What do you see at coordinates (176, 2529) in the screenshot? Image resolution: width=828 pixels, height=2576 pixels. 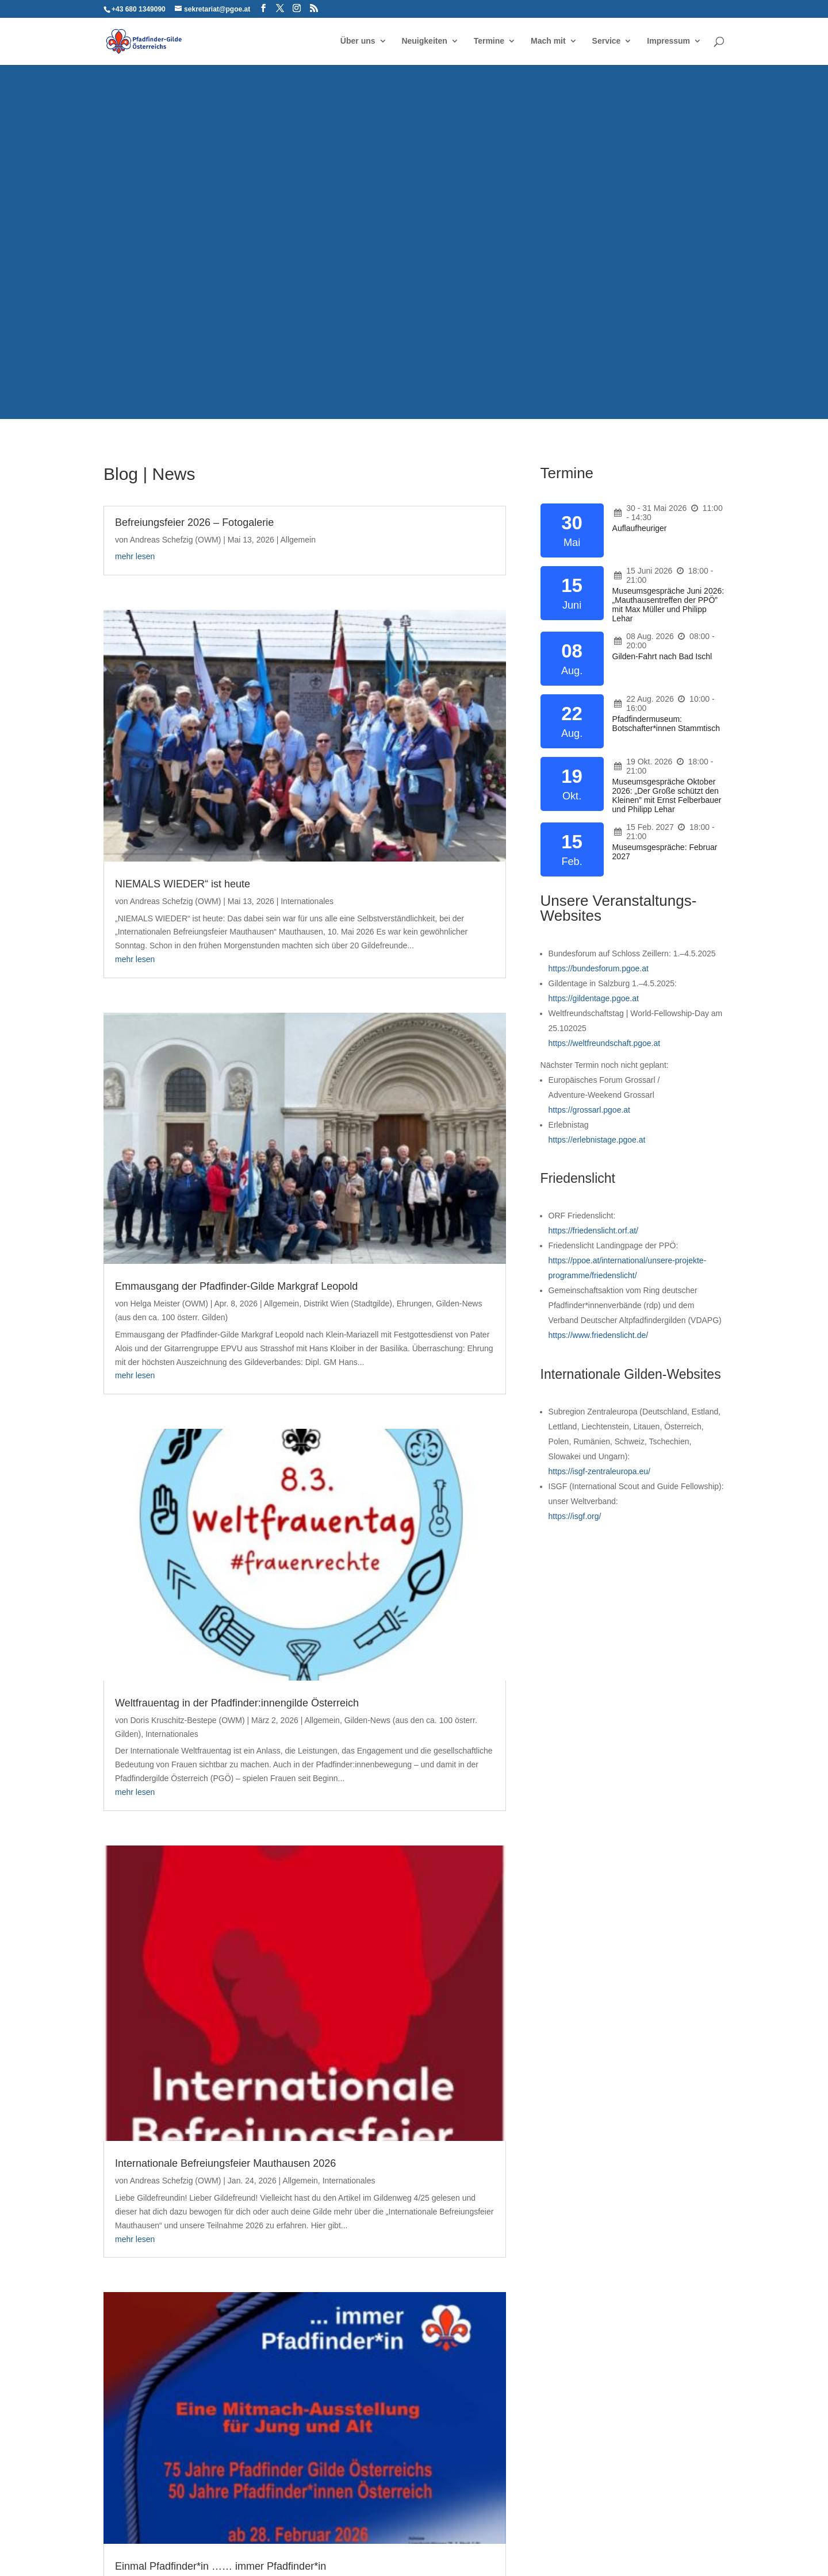 I see `Kontakt` at bounding box center [176, 2529].